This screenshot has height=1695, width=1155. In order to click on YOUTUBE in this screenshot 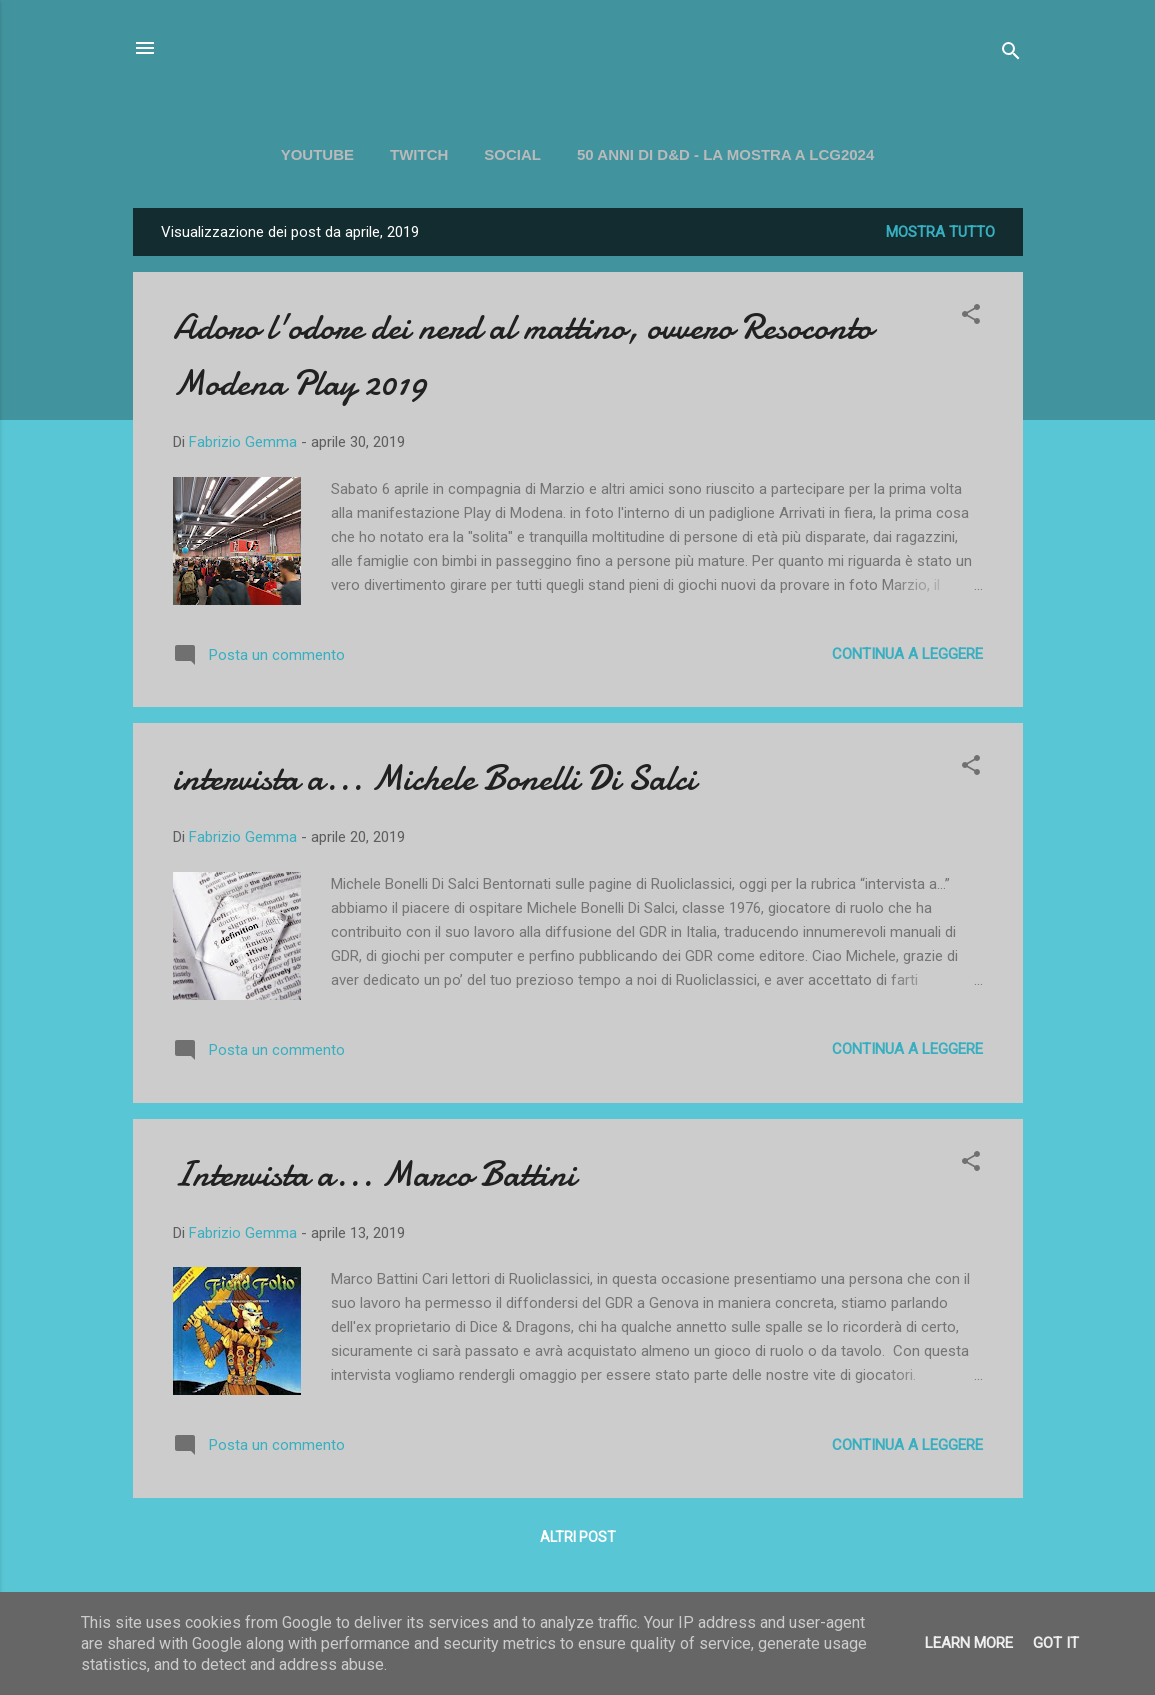, I will do `click(317, 154)`.